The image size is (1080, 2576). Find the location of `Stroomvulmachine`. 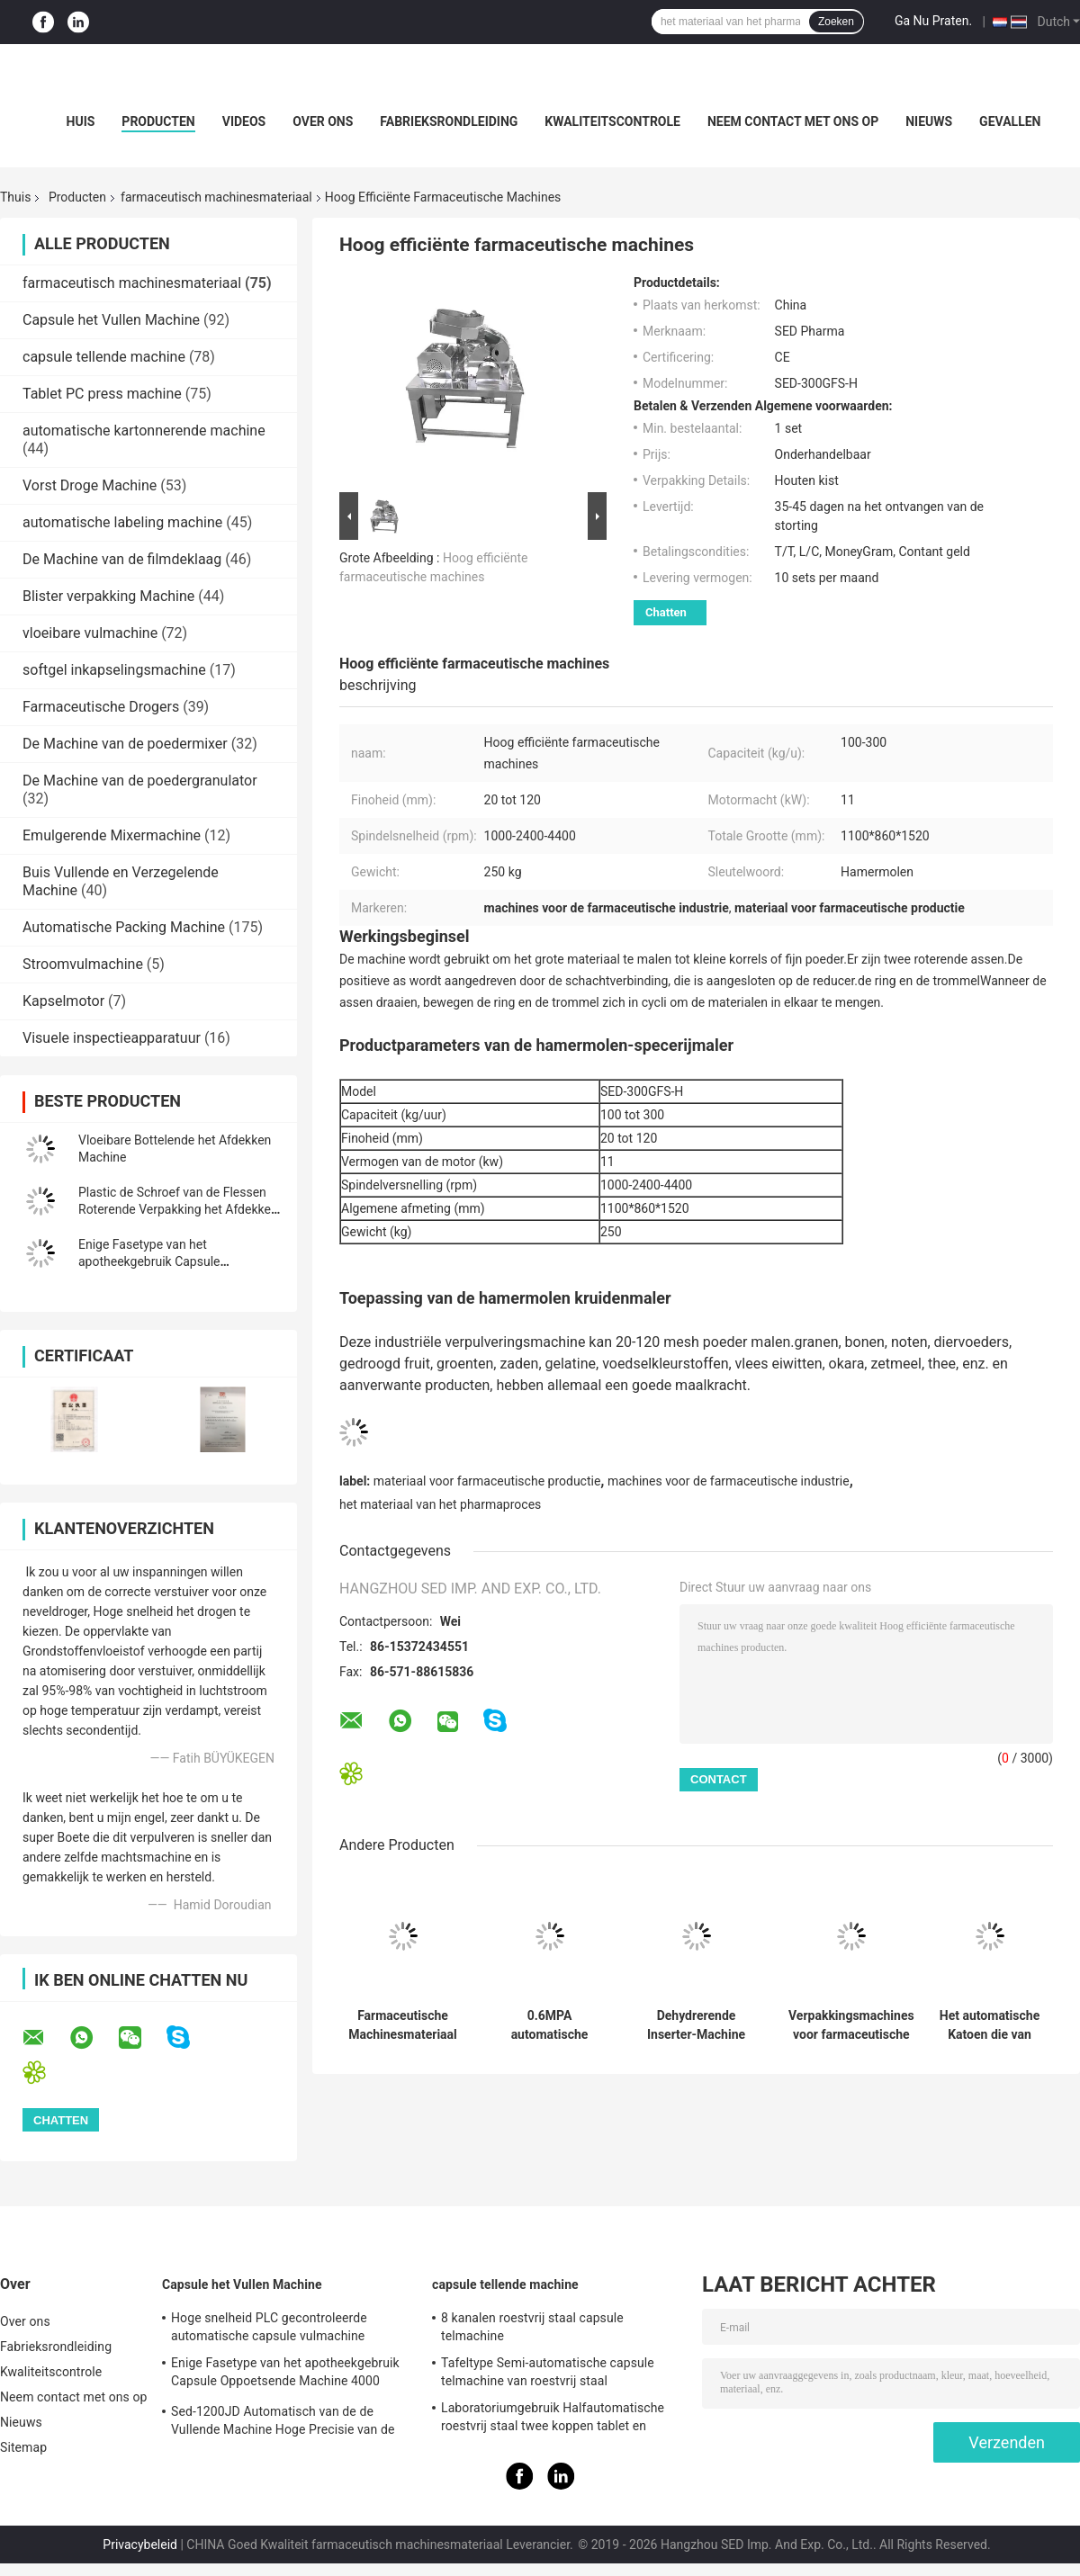

Stroomvulmachine is located at coordinates (82, 964).